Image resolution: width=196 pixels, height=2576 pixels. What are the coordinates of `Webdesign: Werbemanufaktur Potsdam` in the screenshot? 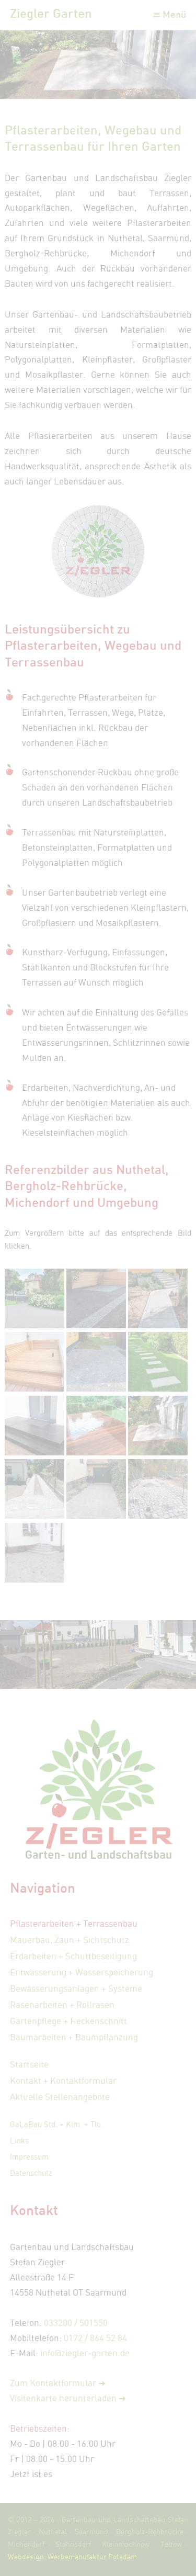 It's located at (72, 2556).